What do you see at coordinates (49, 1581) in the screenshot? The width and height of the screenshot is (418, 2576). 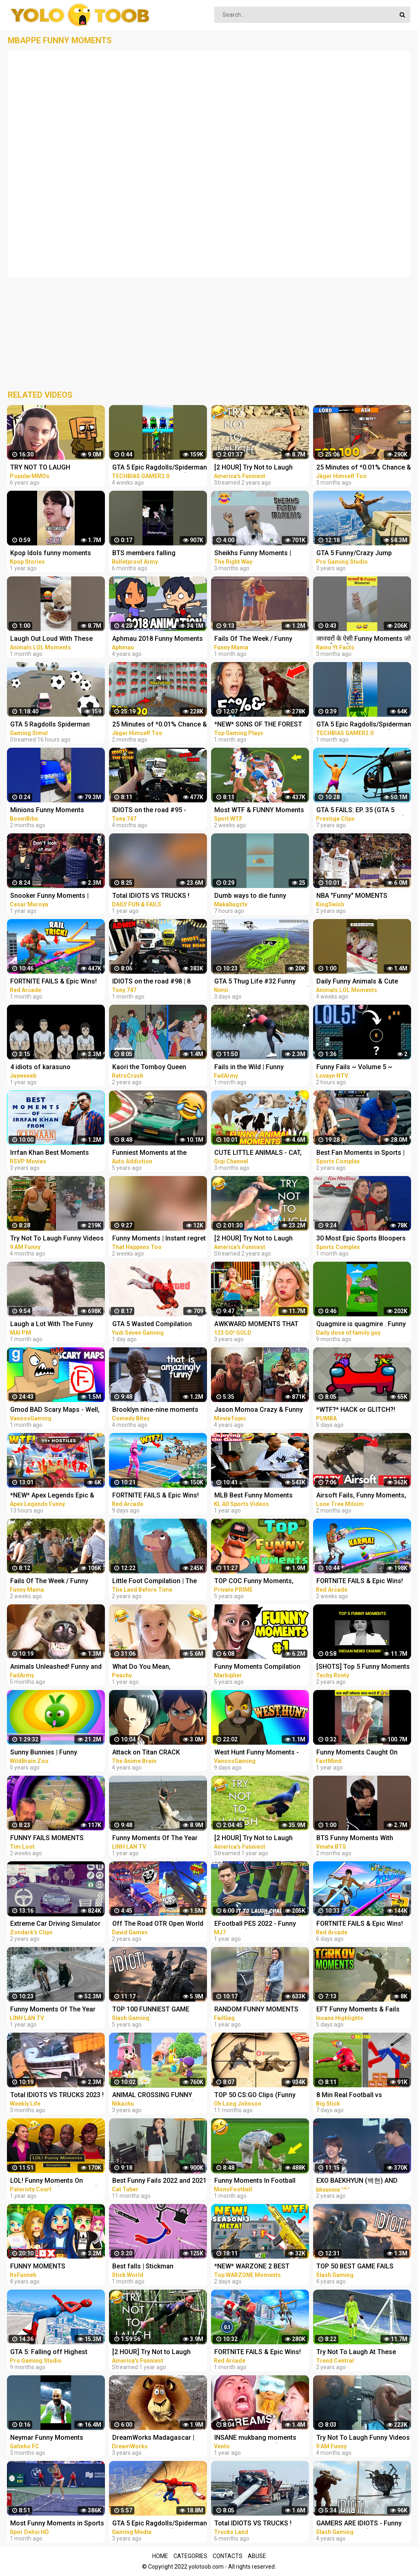 I see `Fails Of The Week / Funny Moments / Like A Boss Compilation #134` at bounding box center [49, 1581].